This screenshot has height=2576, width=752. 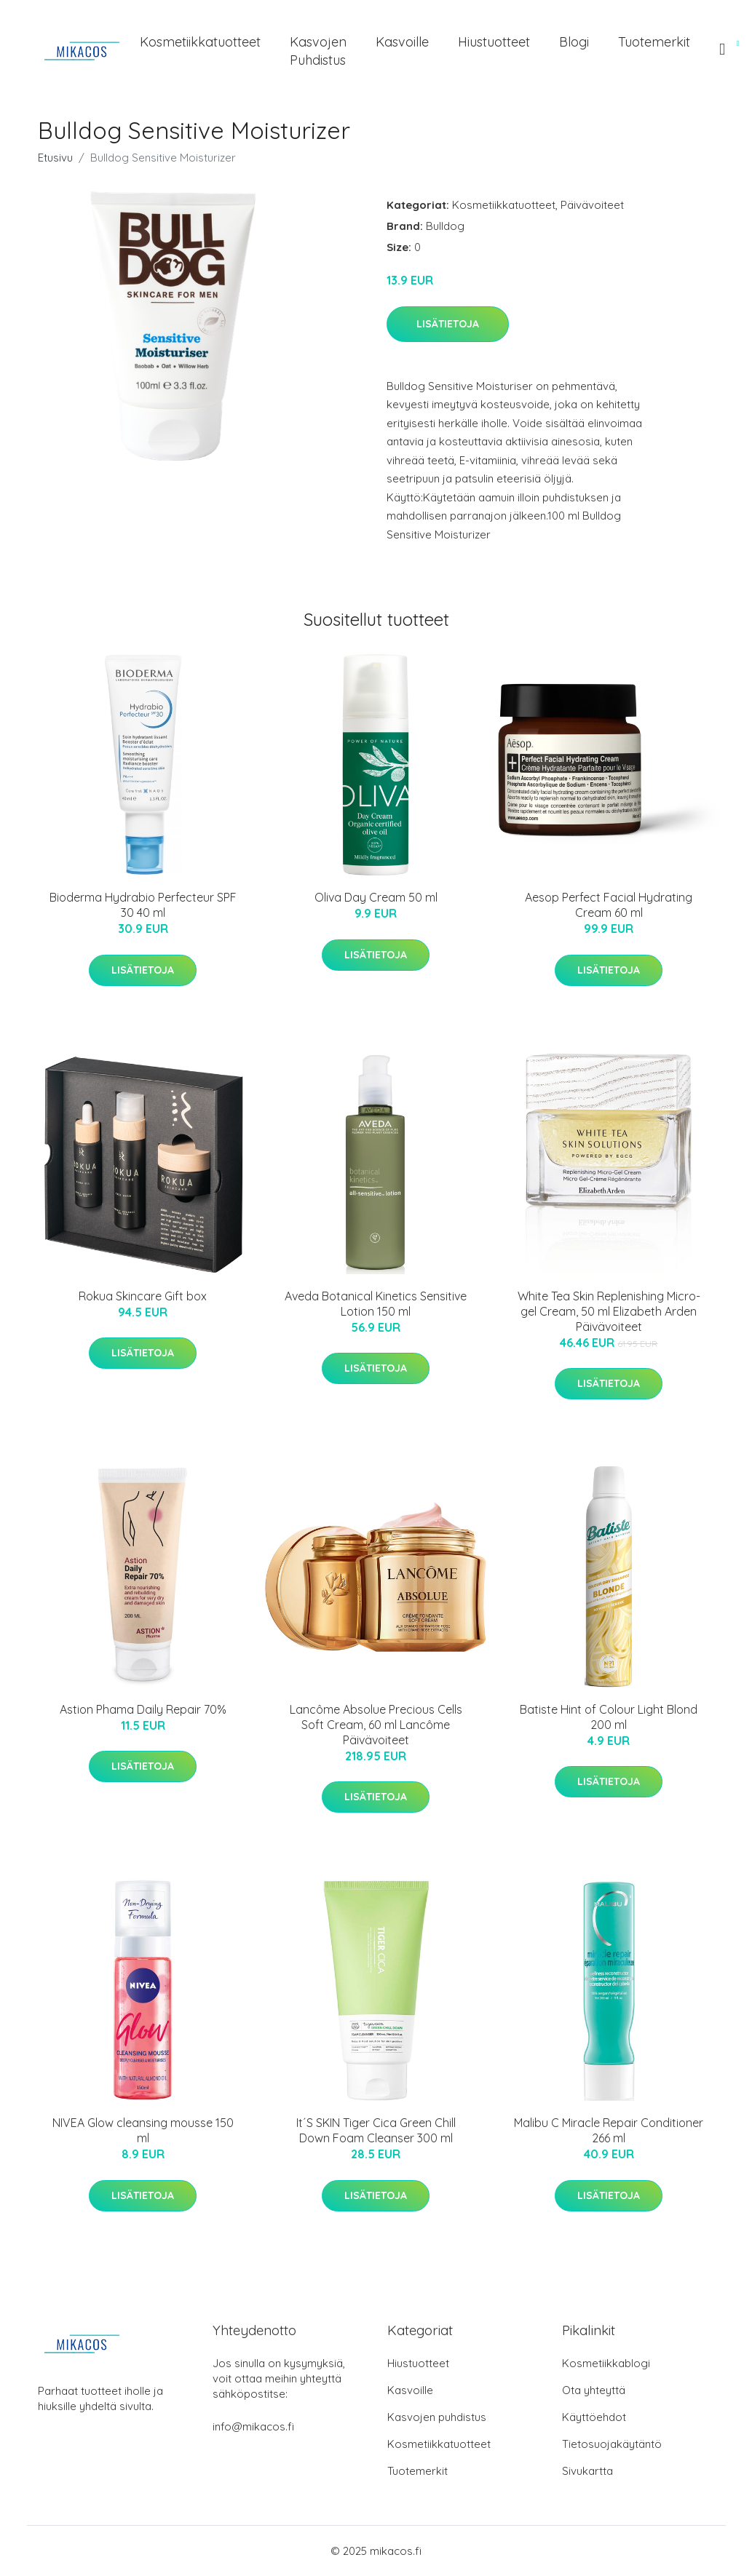 What do you see at coordinates (587, 2471) in the screenshot?
I see `Sivukartta` at bounding box center [587, 2471].